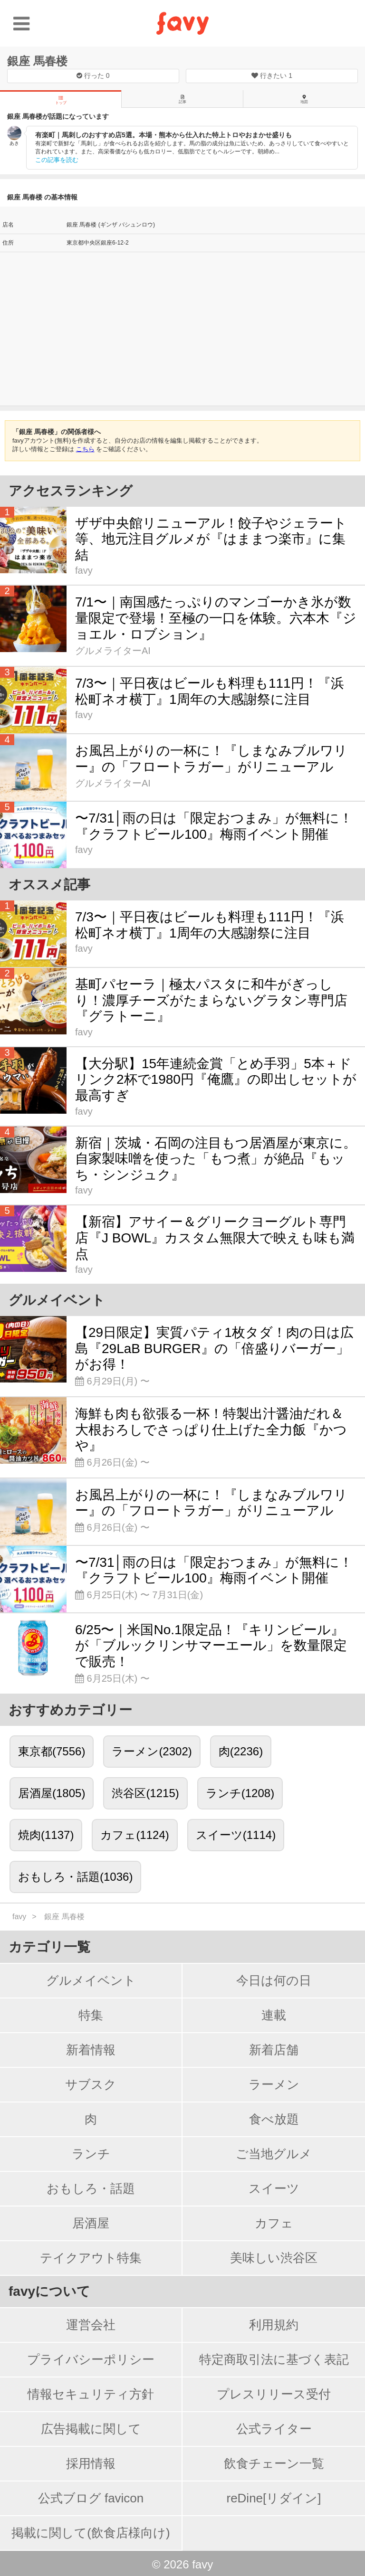 Image resolution: width=365 pixels, height=2576 pixels. What do you see at coordinates (91, 2154) in the screenshot?
I see `ランチ` at bounding box center [91, 2154].